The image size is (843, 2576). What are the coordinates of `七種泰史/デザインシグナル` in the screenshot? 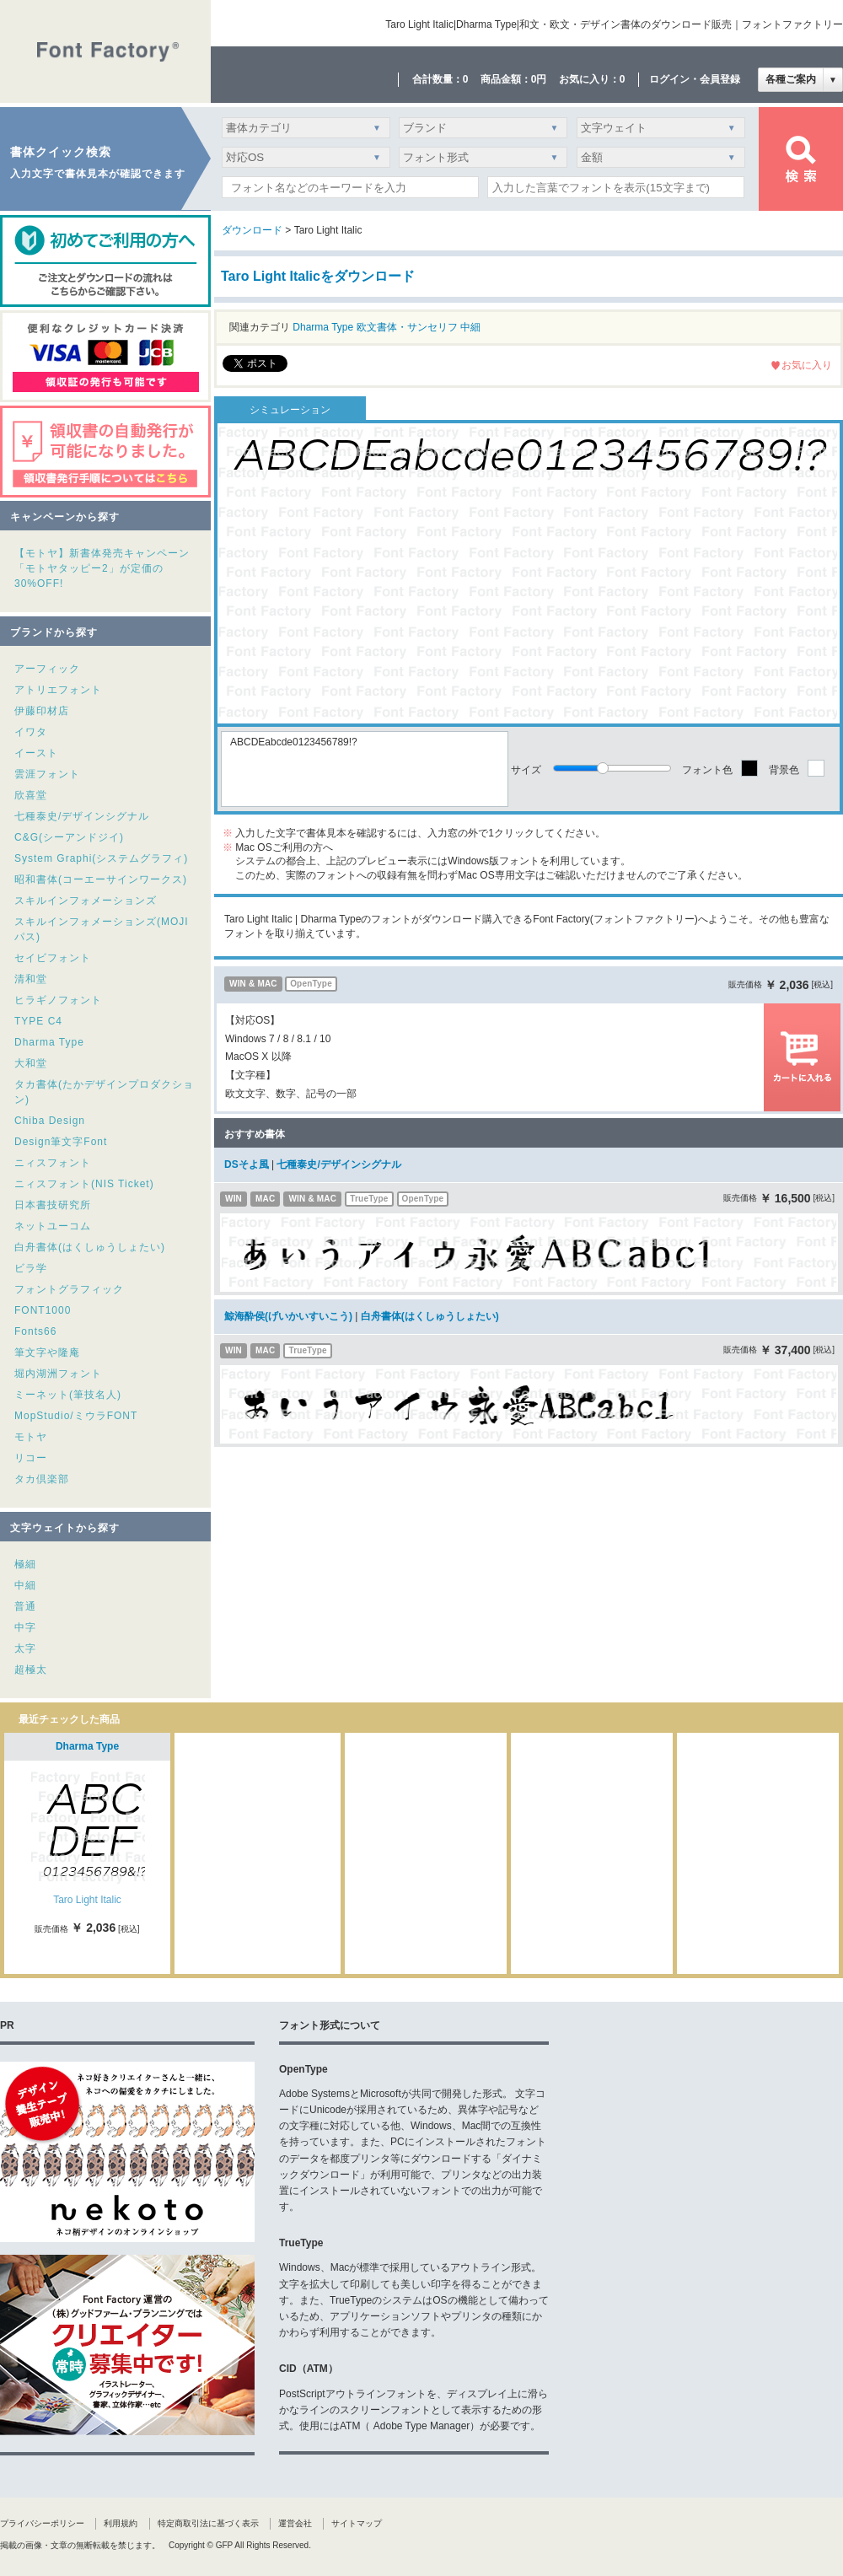 It's located at (81, 816).